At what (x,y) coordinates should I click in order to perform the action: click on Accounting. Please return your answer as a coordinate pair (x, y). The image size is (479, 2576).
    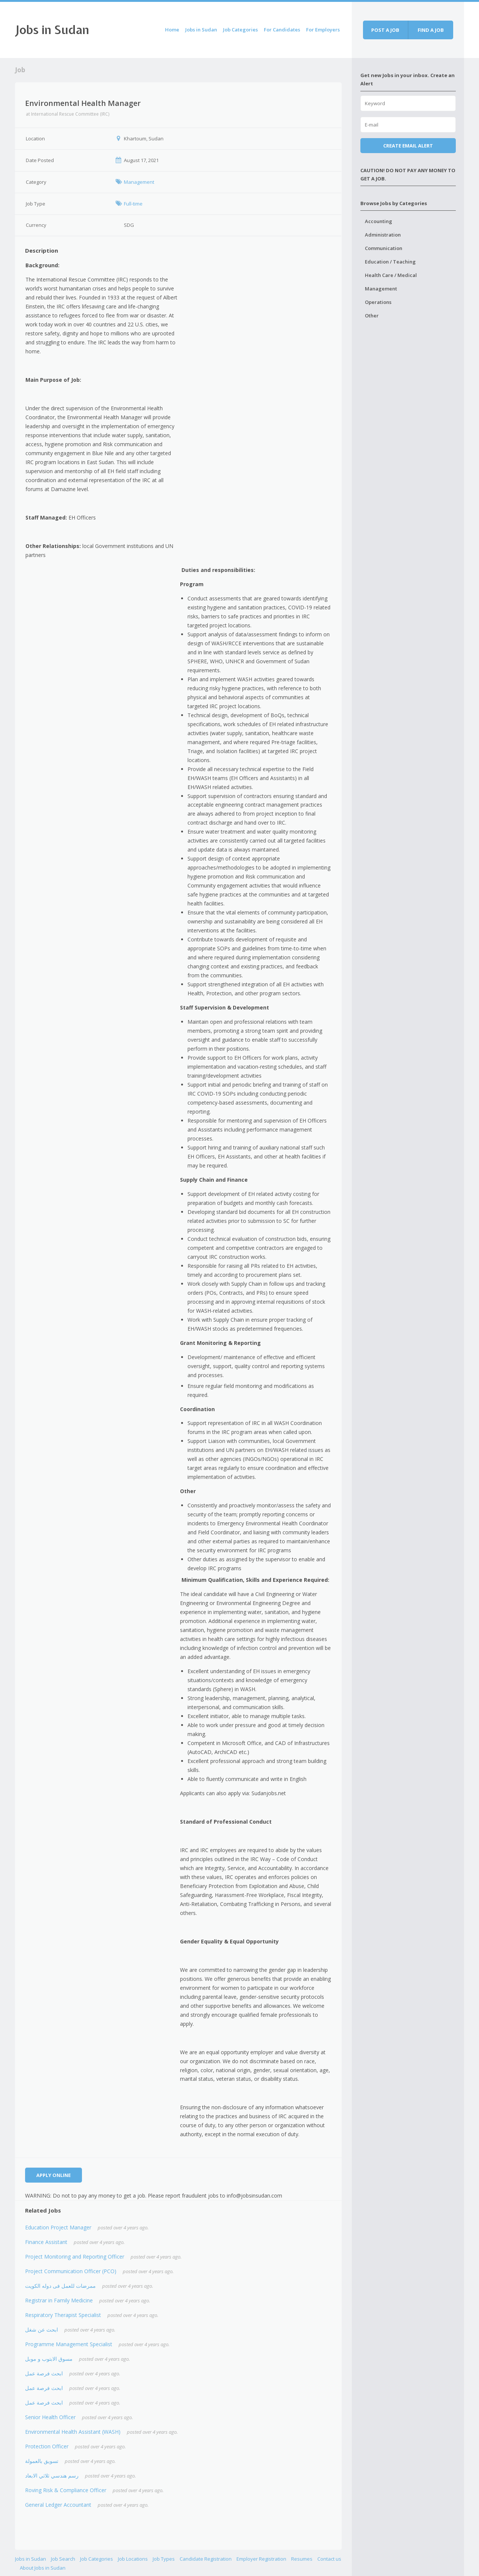
    Looking at the image, I should click on (378, 221).